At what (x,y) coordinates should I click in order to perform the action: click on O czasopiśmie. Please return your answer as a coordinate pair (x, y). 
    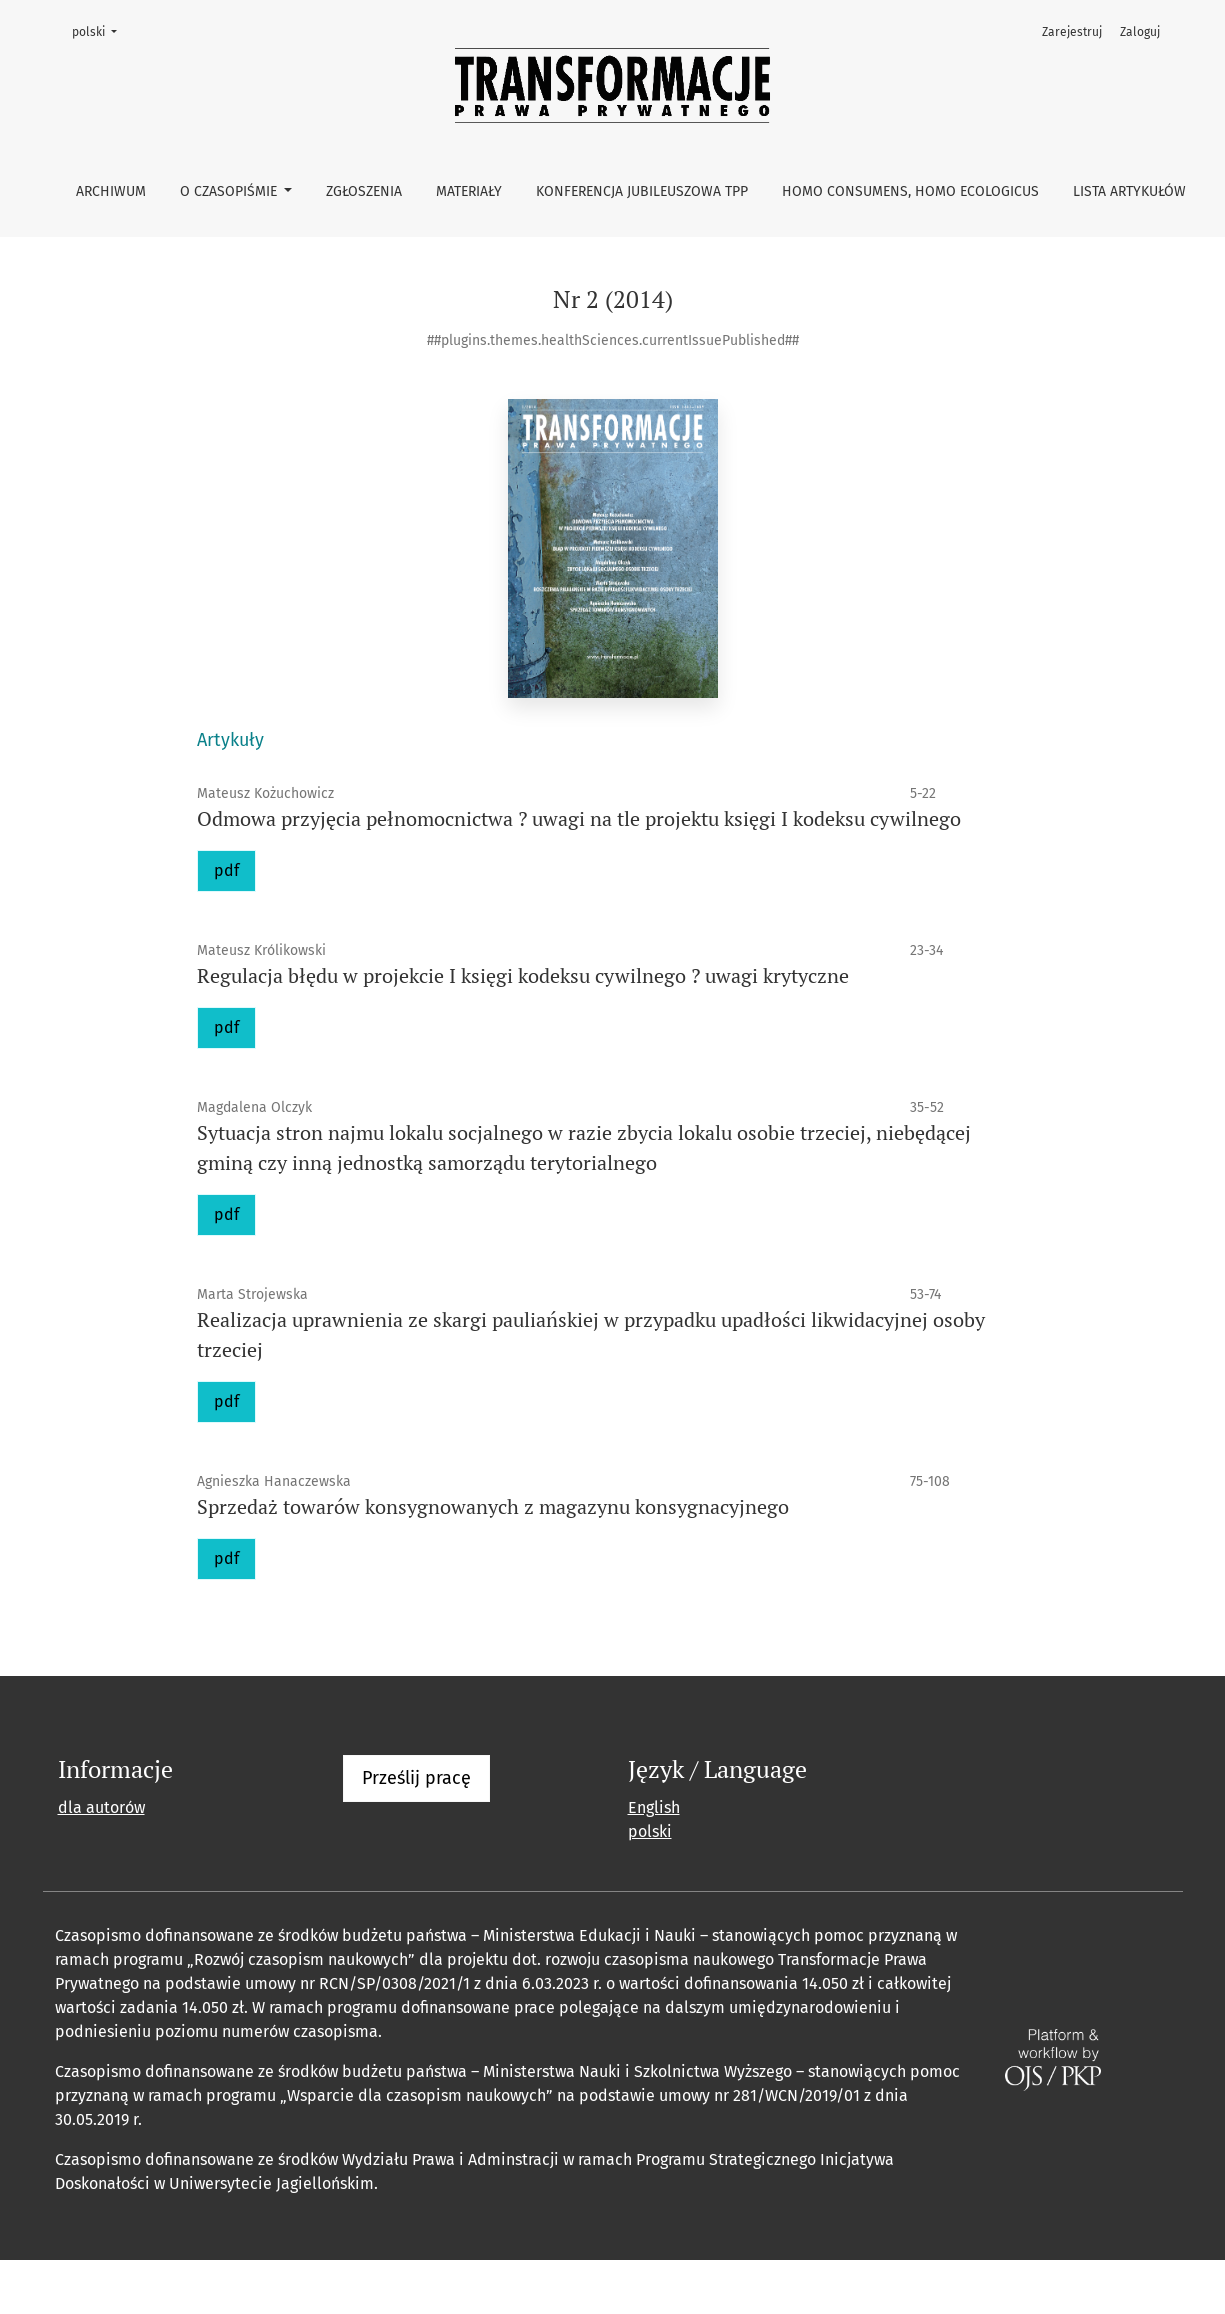
    Looking at the image, I should click on (230, 191).